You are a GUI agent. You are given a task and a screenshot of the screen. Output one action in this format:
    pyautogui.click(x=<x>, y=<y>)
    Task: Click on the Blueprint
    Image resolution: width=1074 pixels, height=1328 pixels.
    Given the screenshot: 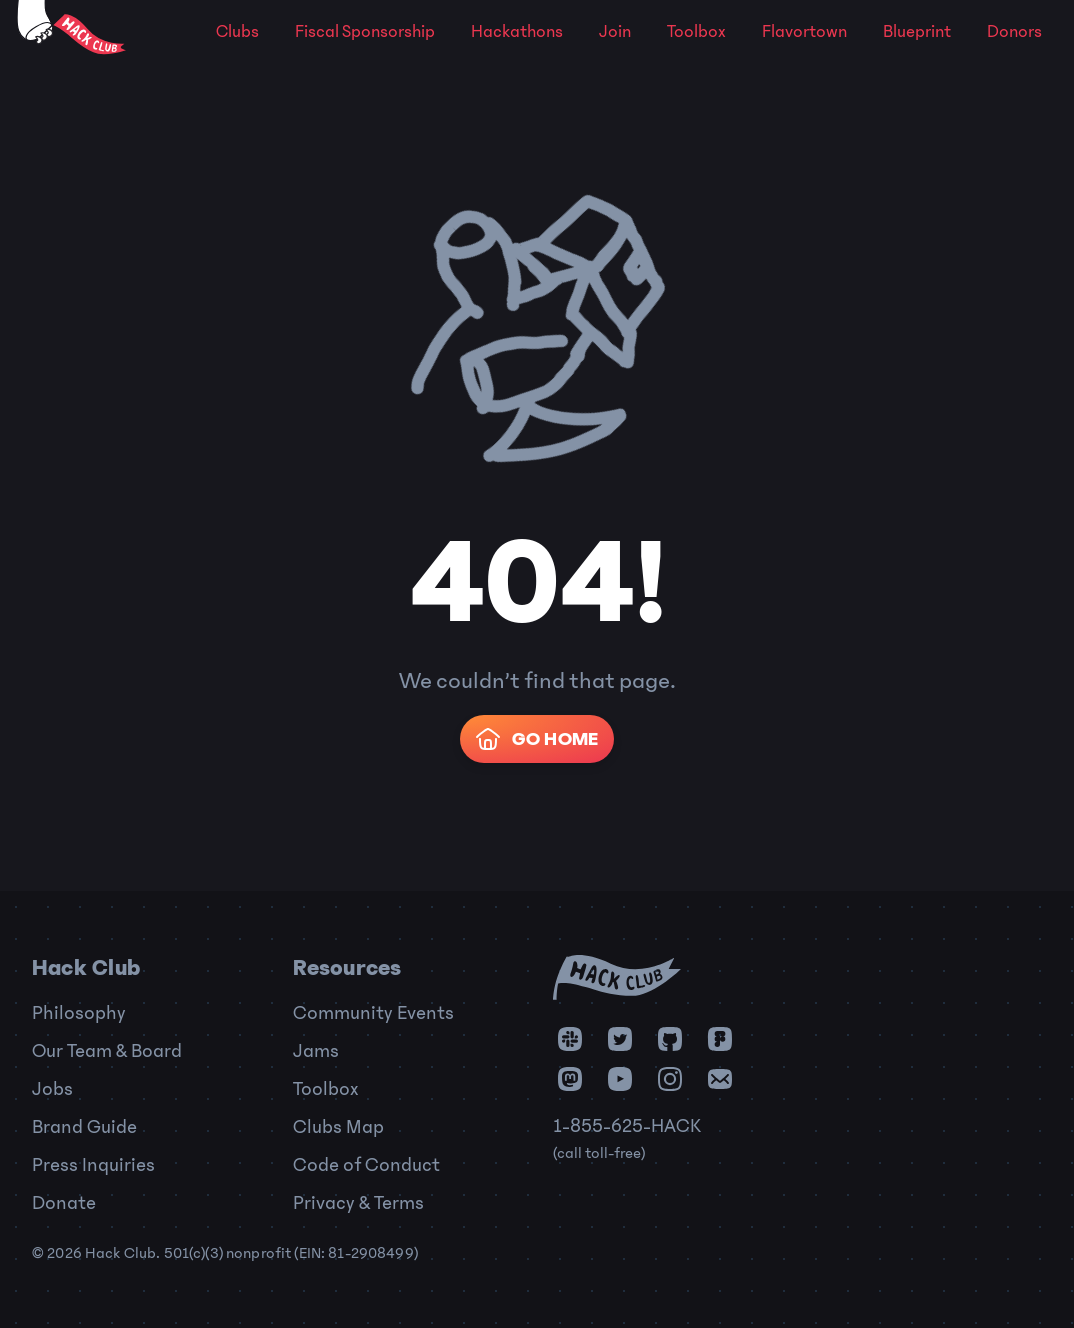 What is the action you would take?
    pyautogui.click(x=917, y=32)
    